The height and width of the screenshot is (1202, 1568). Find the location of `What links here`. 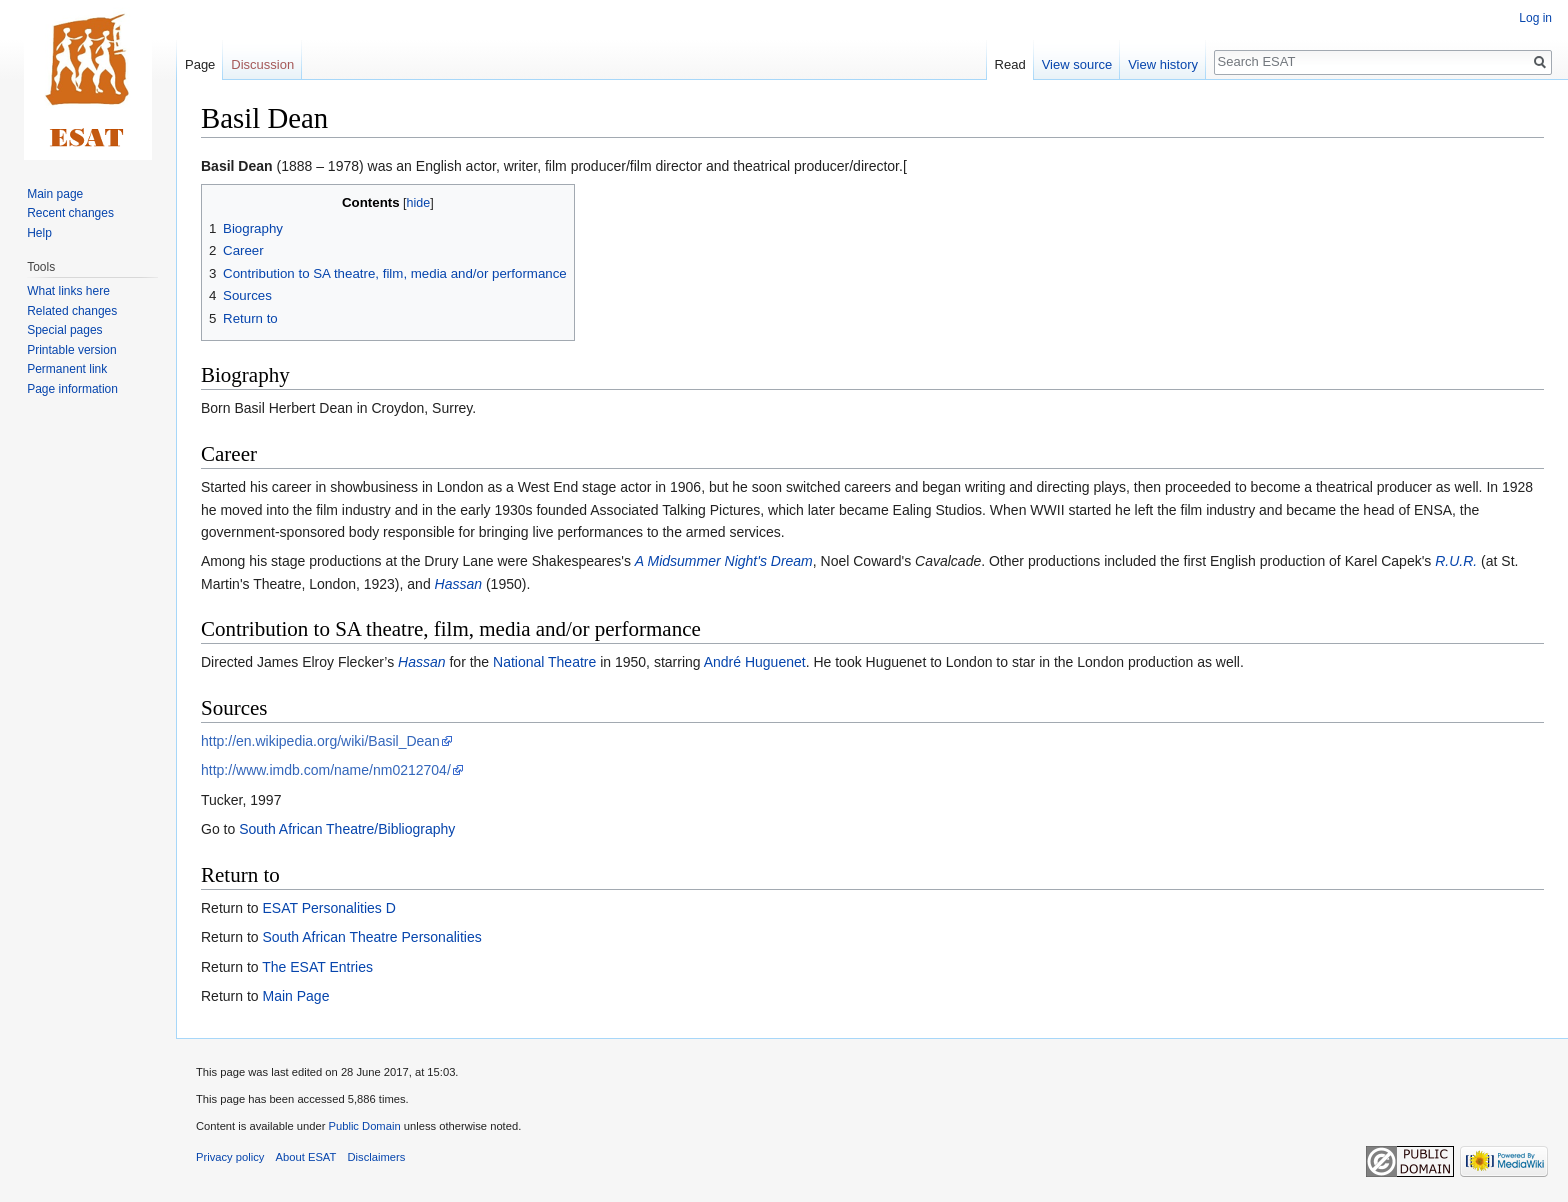

What links here is located at coordinates (68, 291).